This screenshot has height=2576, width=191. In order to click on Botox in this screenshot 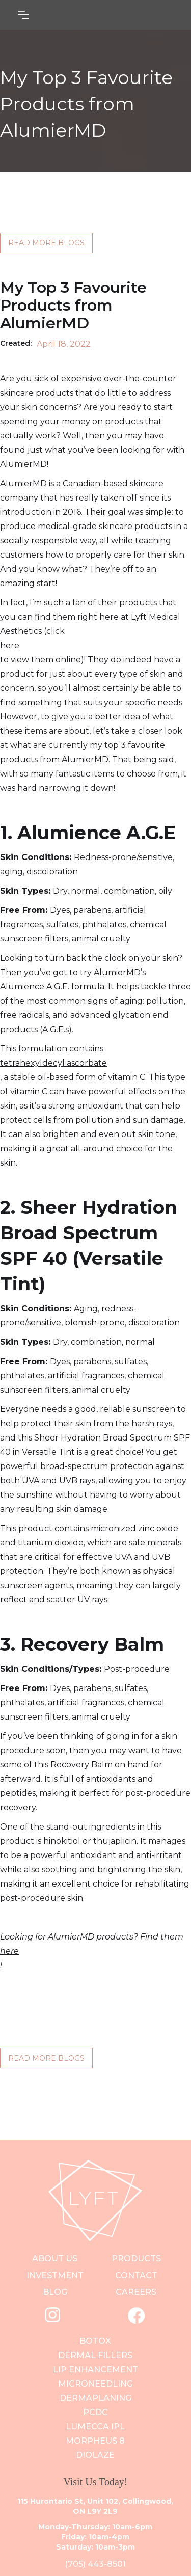, I will do `click(95, 2341)`.